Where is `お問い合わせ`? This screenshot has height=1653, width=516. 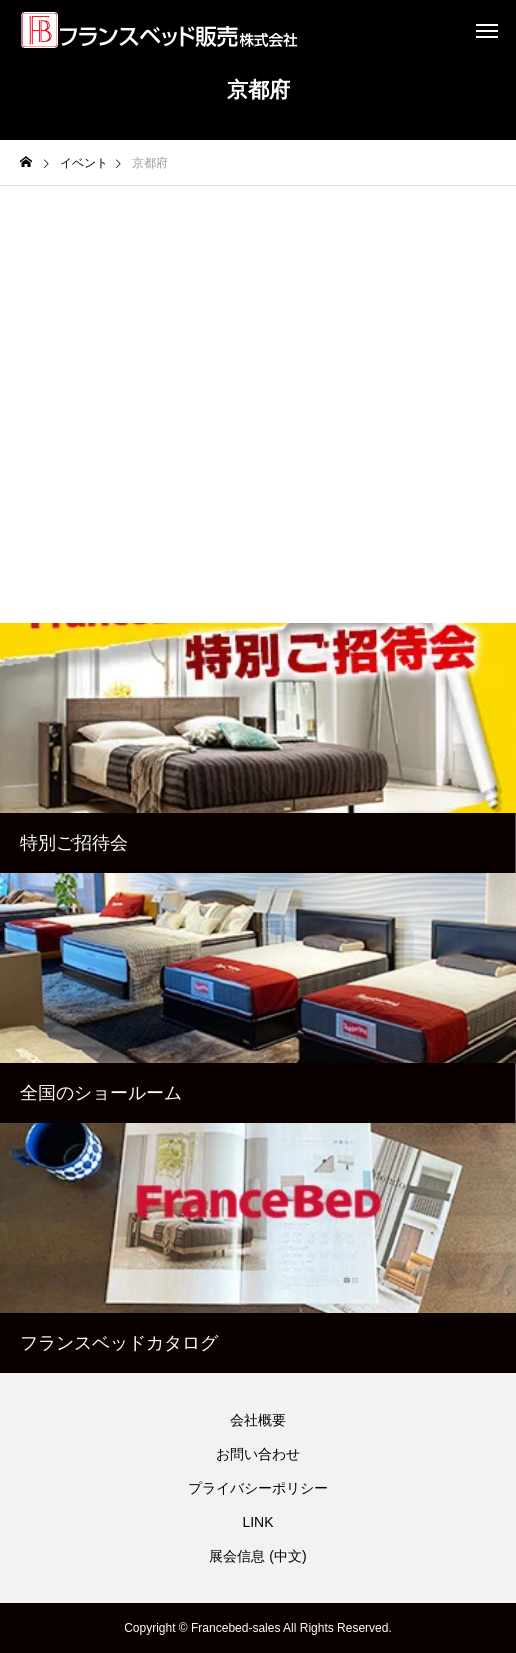 お問い合わせ is located at coordinates (258, 1454).